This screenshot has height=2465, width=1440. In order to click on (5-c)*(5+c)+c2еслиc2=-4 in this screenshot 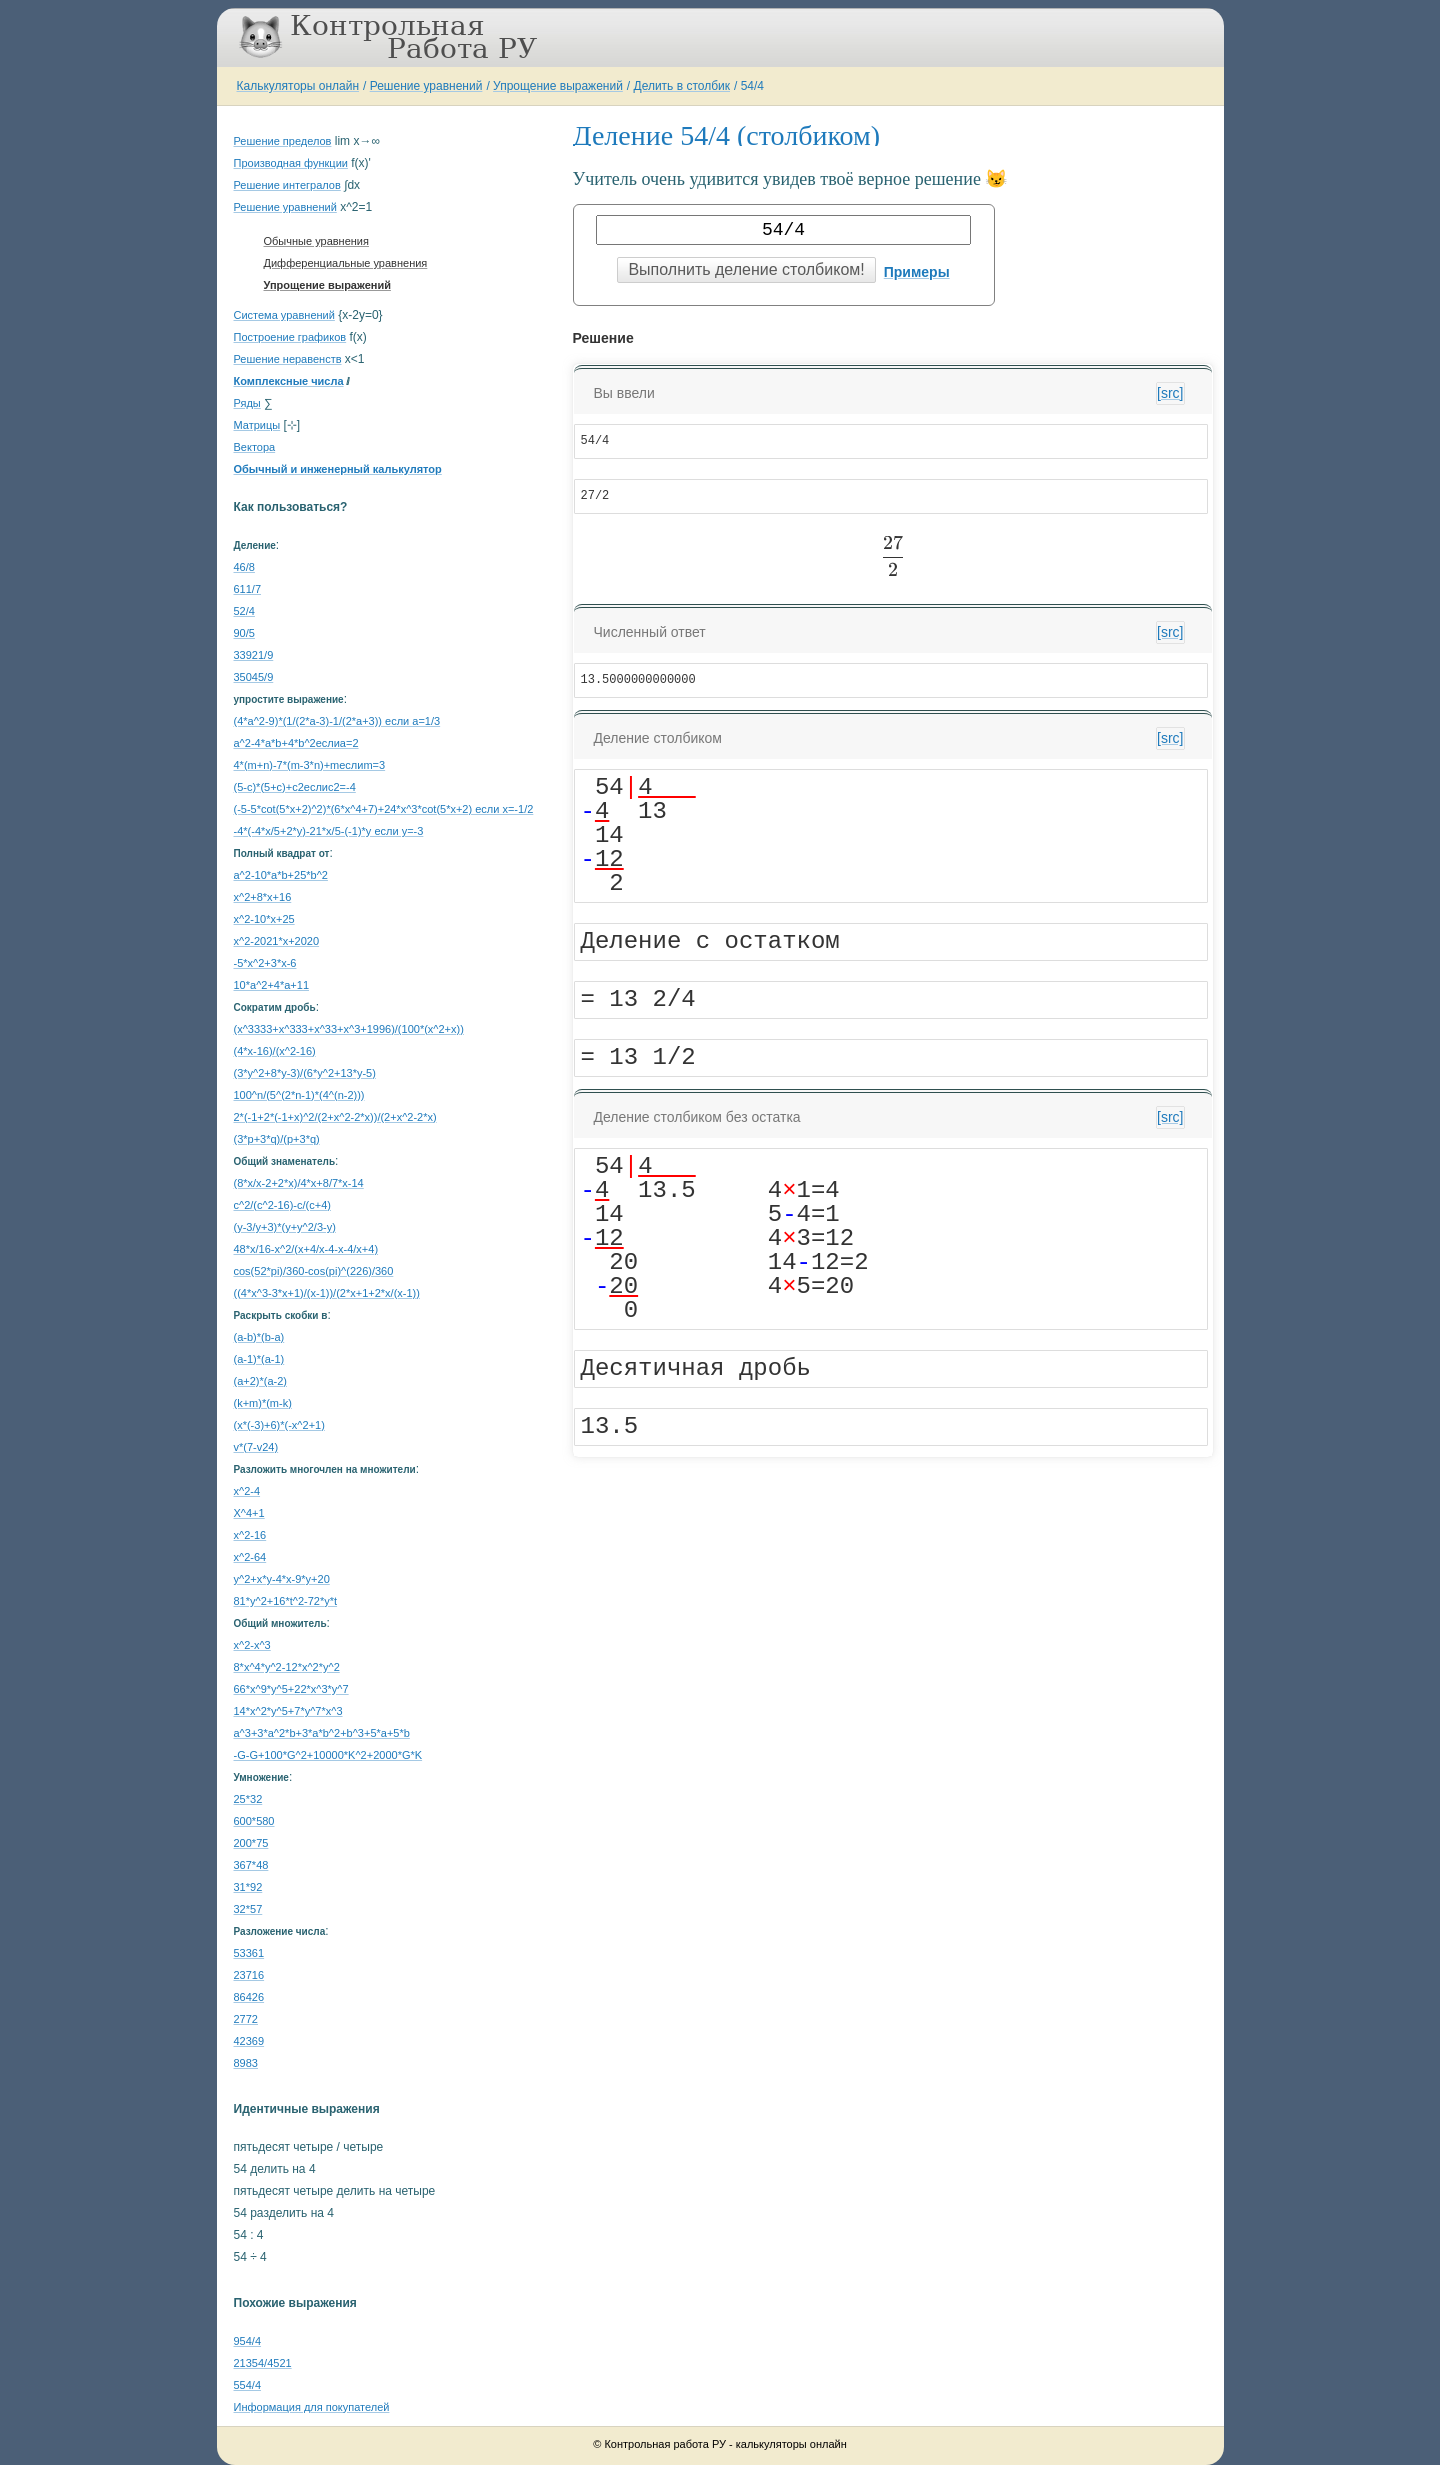, I will do `click(295, 787)`.